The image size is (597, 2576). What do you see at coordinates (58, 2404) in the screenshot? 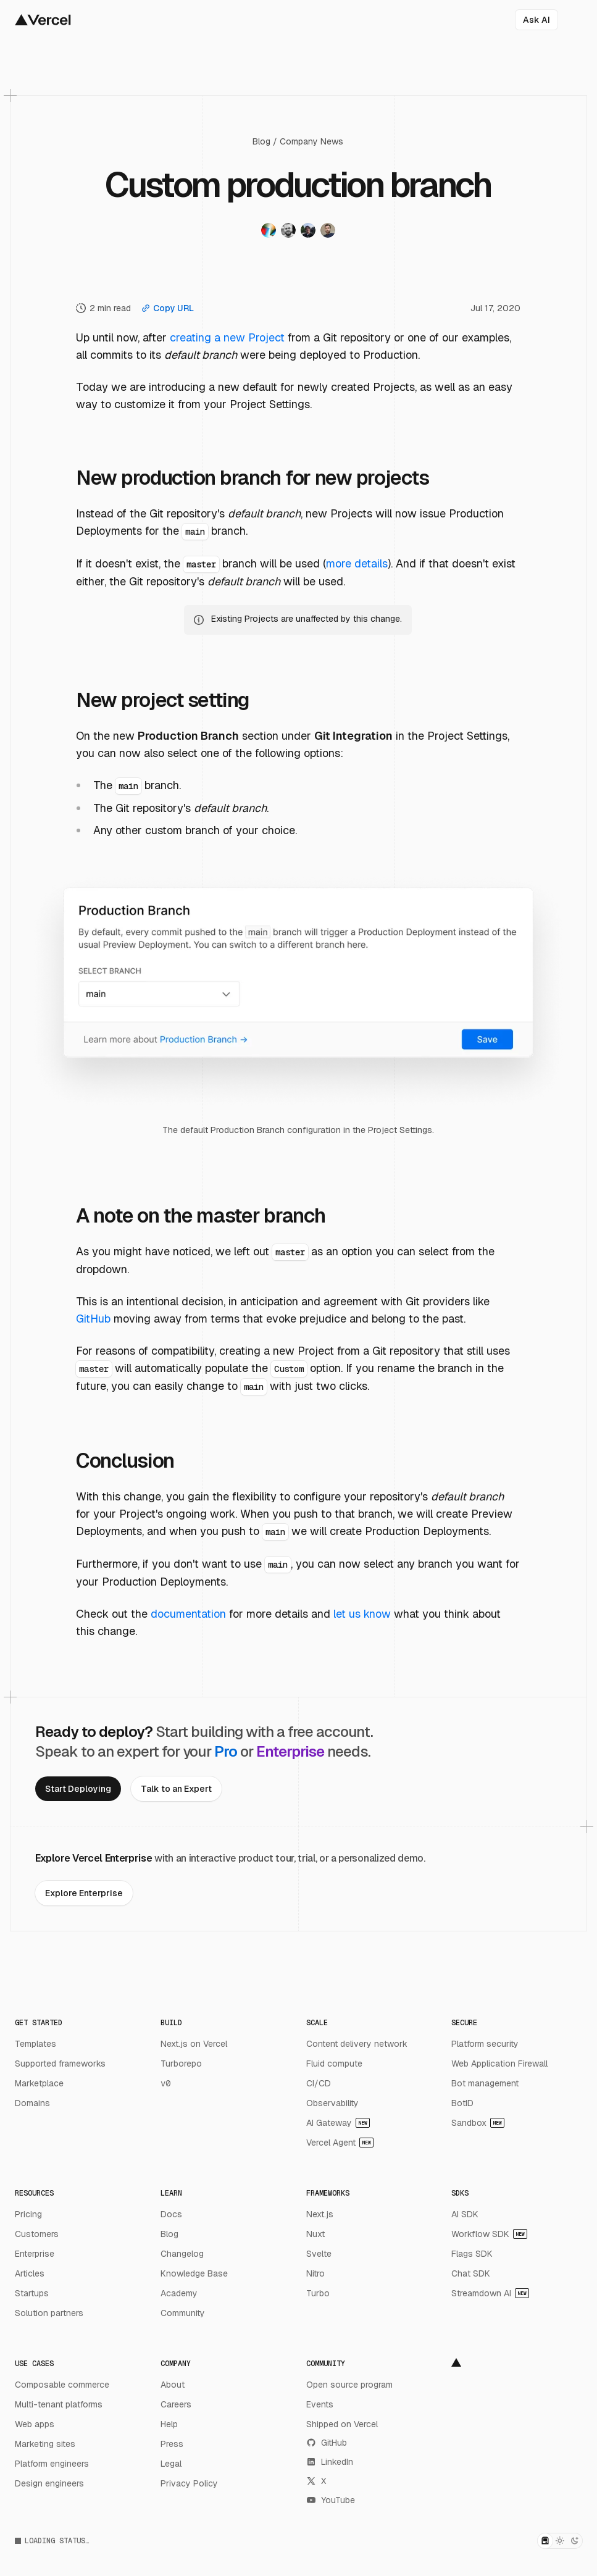
I see `Multi-tenant platforms` at bounding box center [58, 2404].